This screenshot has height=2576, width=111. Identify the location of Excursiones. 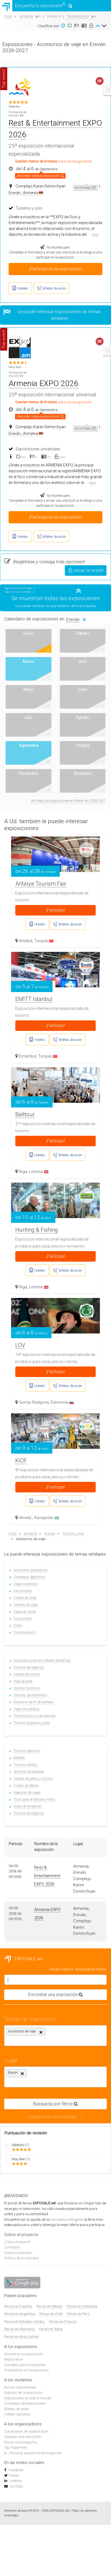
(23, 1591).